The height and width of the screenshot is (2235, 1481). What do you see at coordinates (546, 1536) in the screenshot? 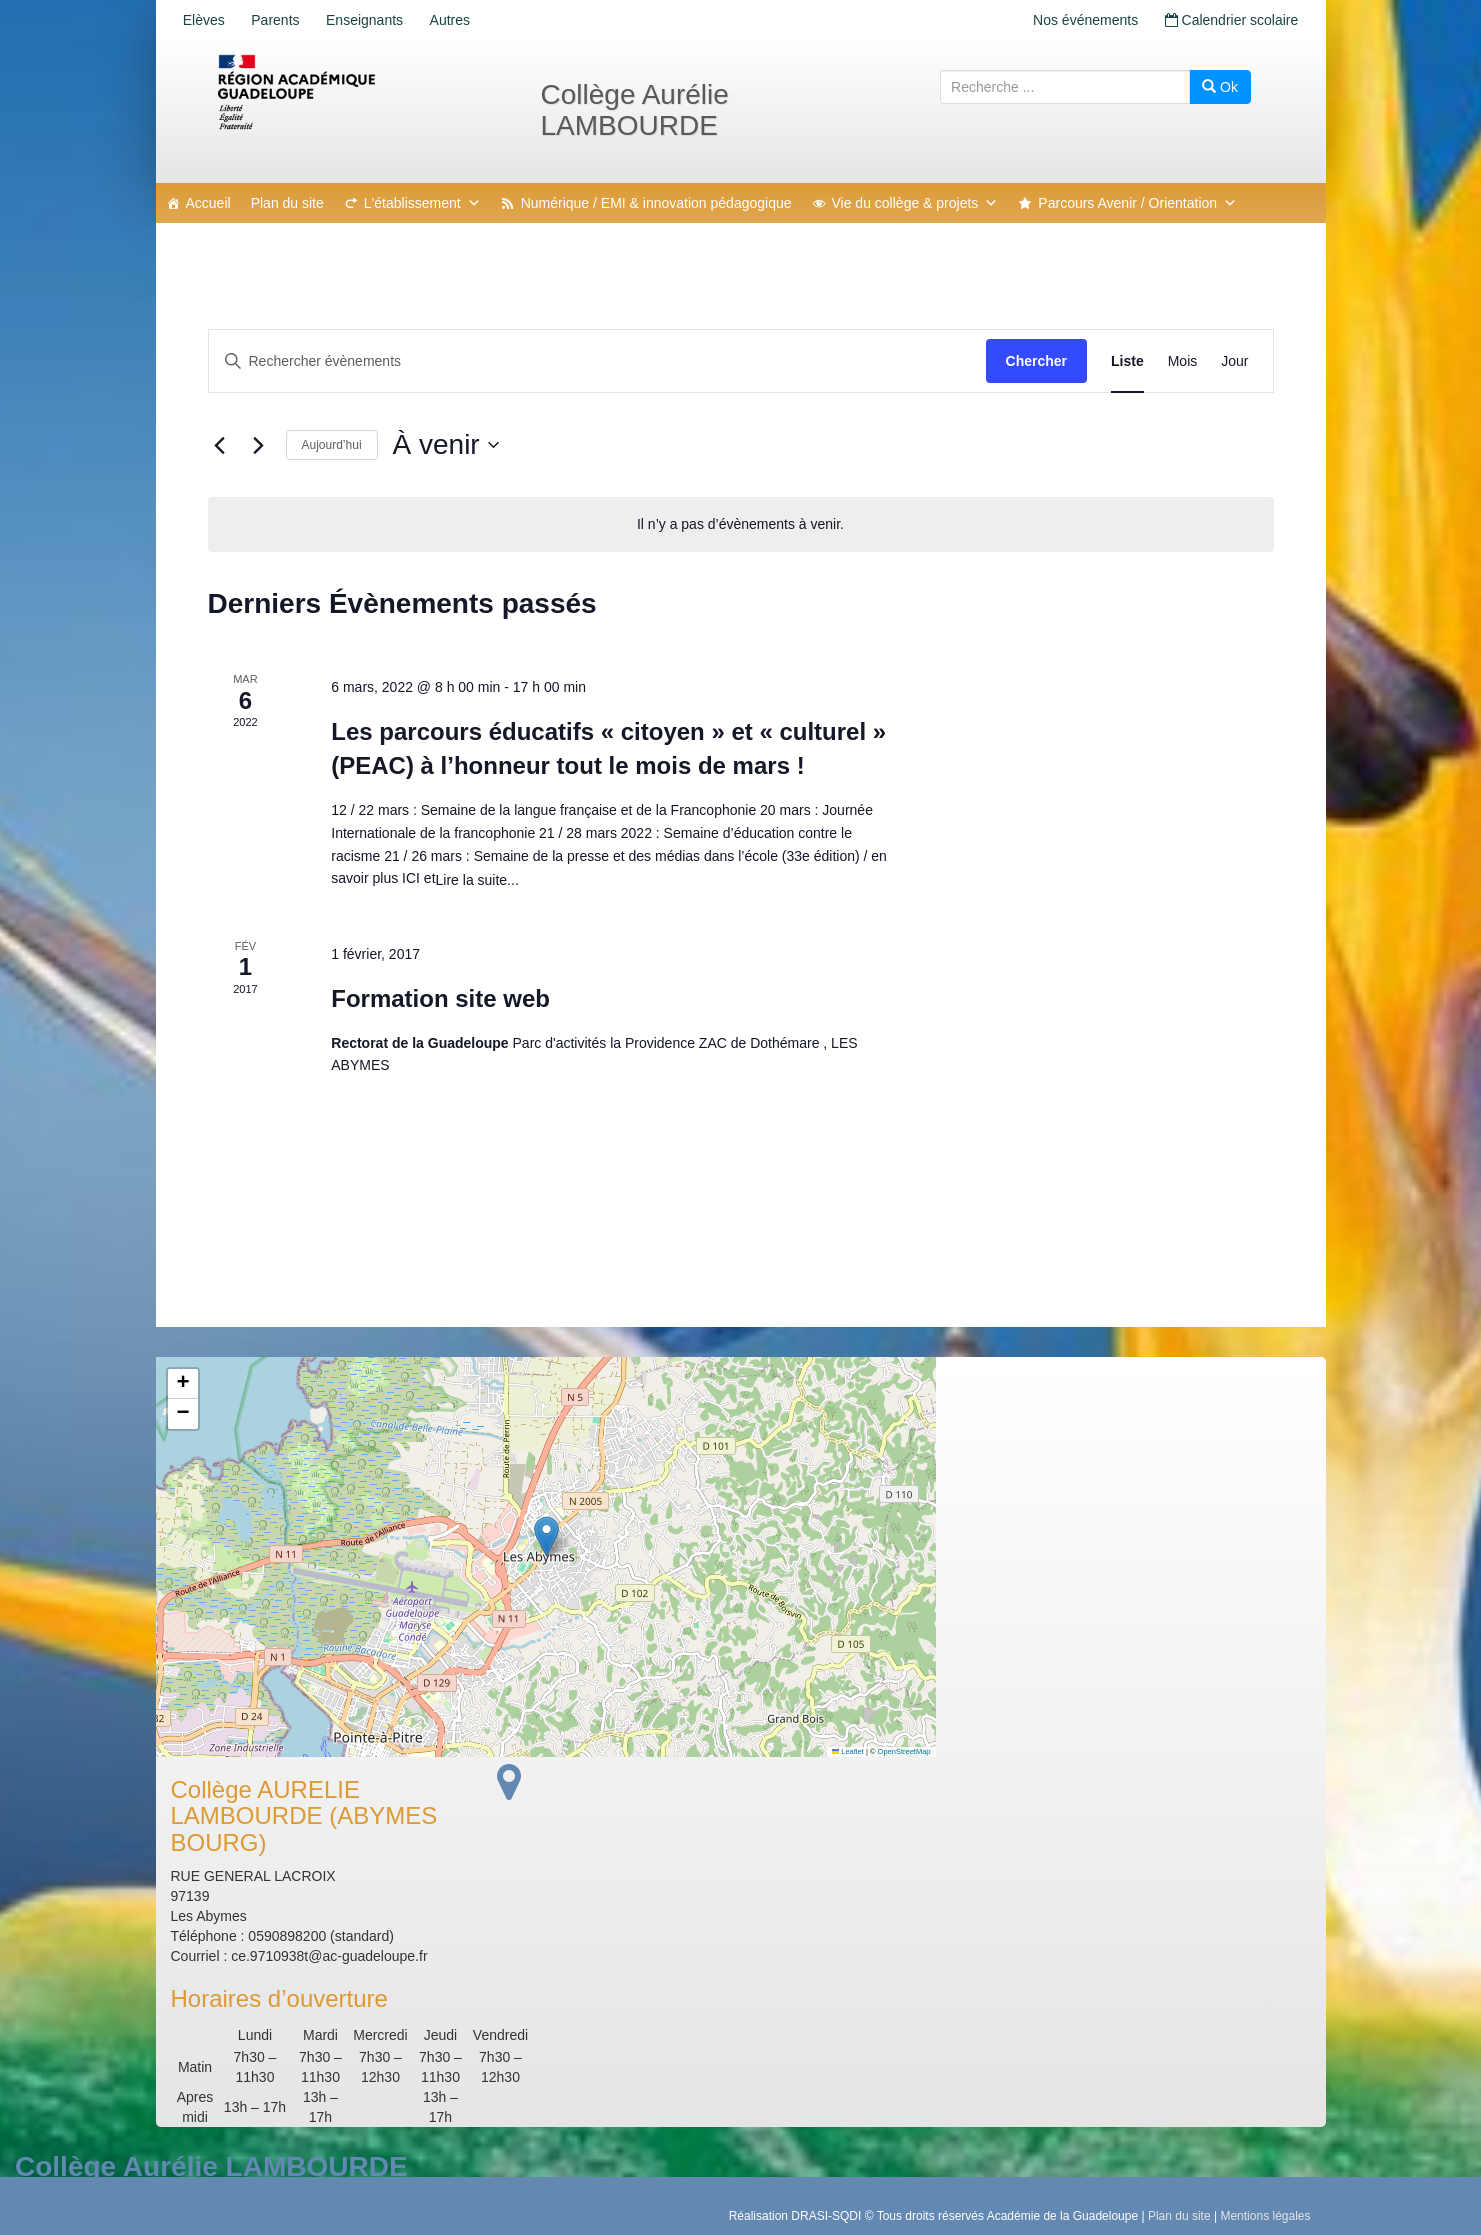
I see `[button]` at bounding box center [546, 1536].